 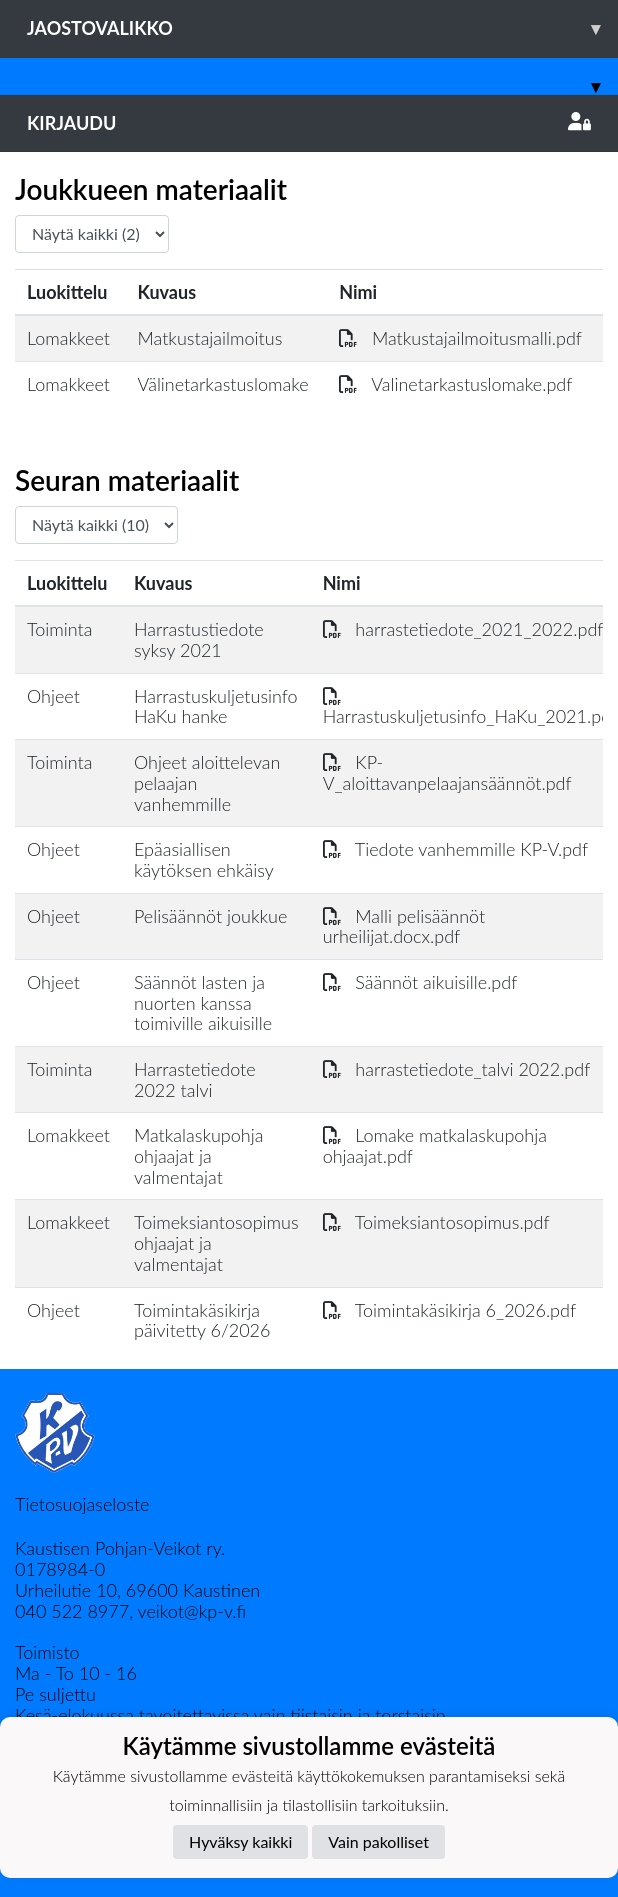 I want to click on Toimeksiantosopimus.pdf, so click(x=436, y=1222).